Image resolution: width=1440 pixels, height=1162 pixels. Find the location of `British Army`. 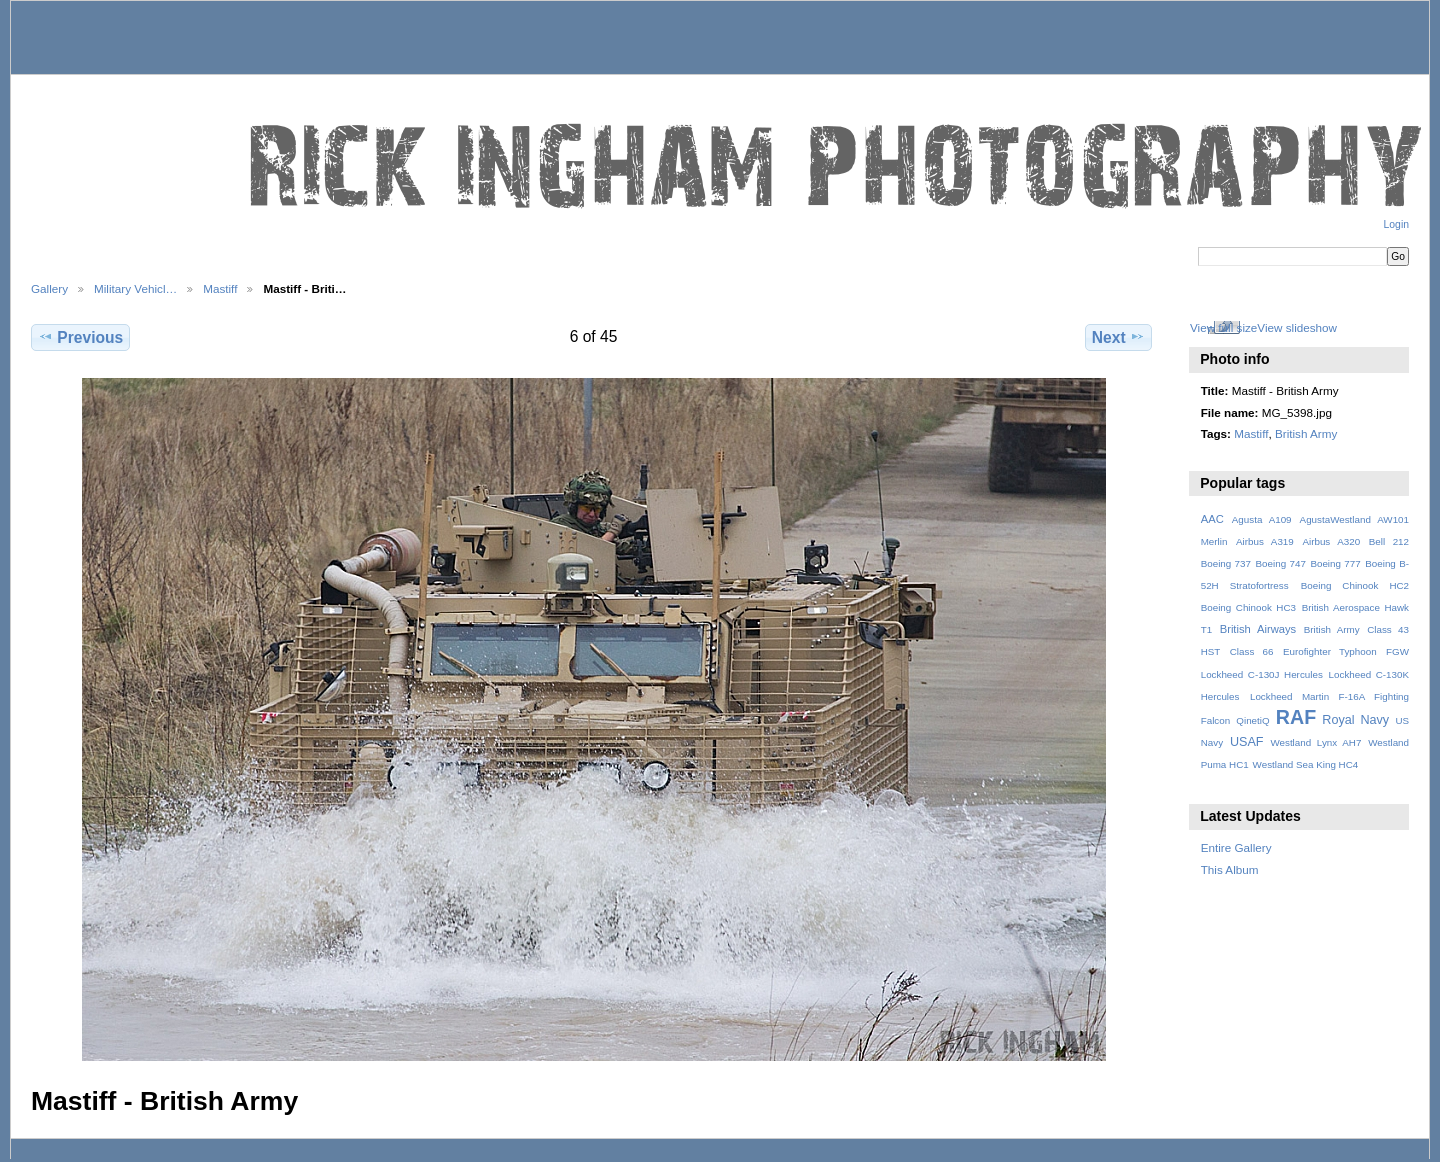

British Army is located at coordinates (1306, 433).